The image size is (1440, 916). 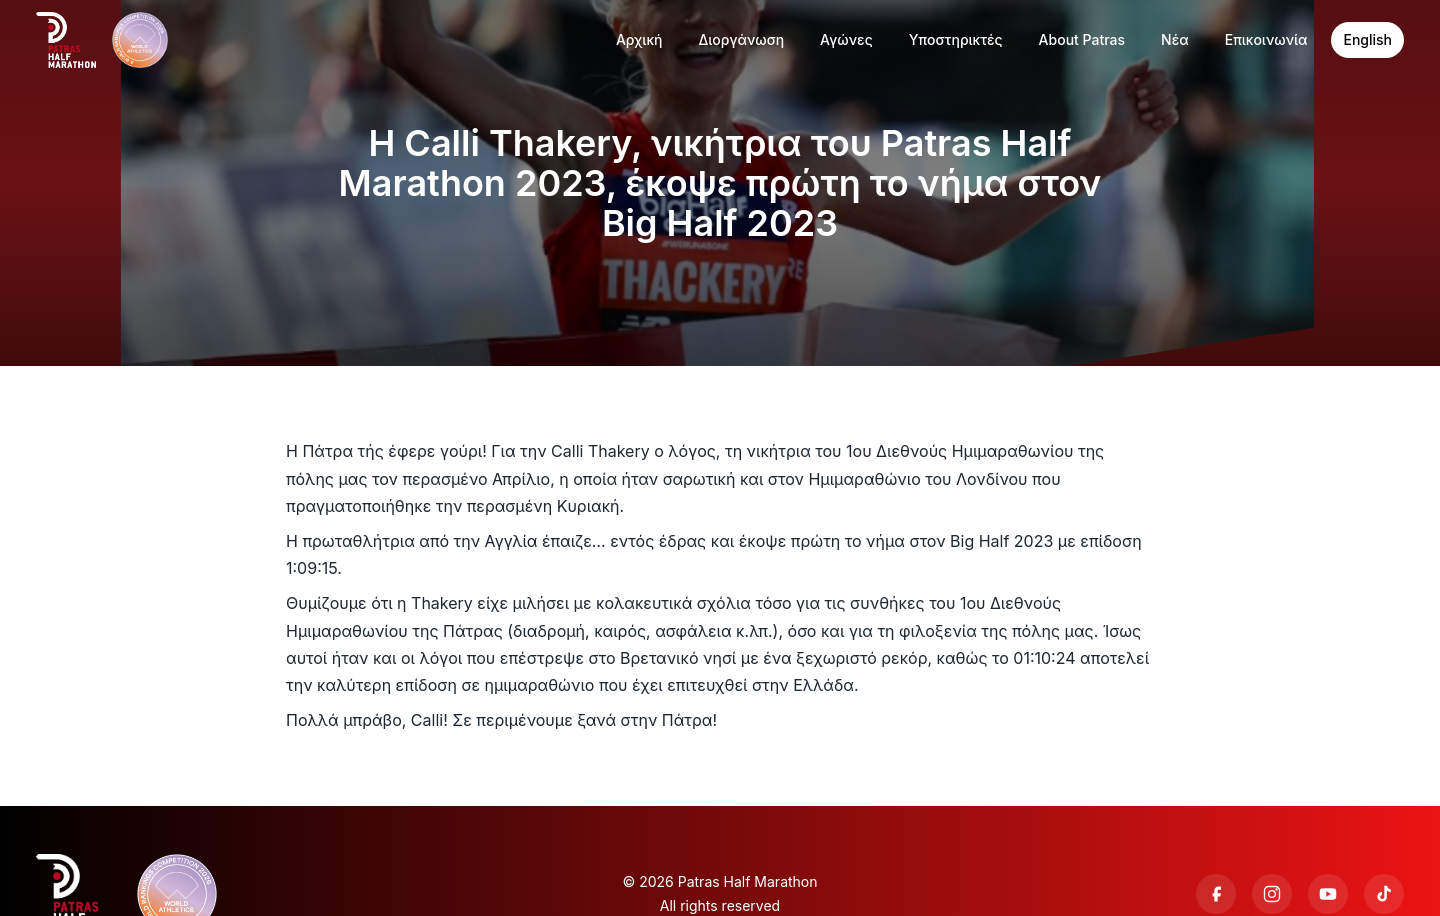 What do you see at coordinates (1384, 894) in the screenshot?
I see `[TikTok]` at bounding box center [1384, 894].